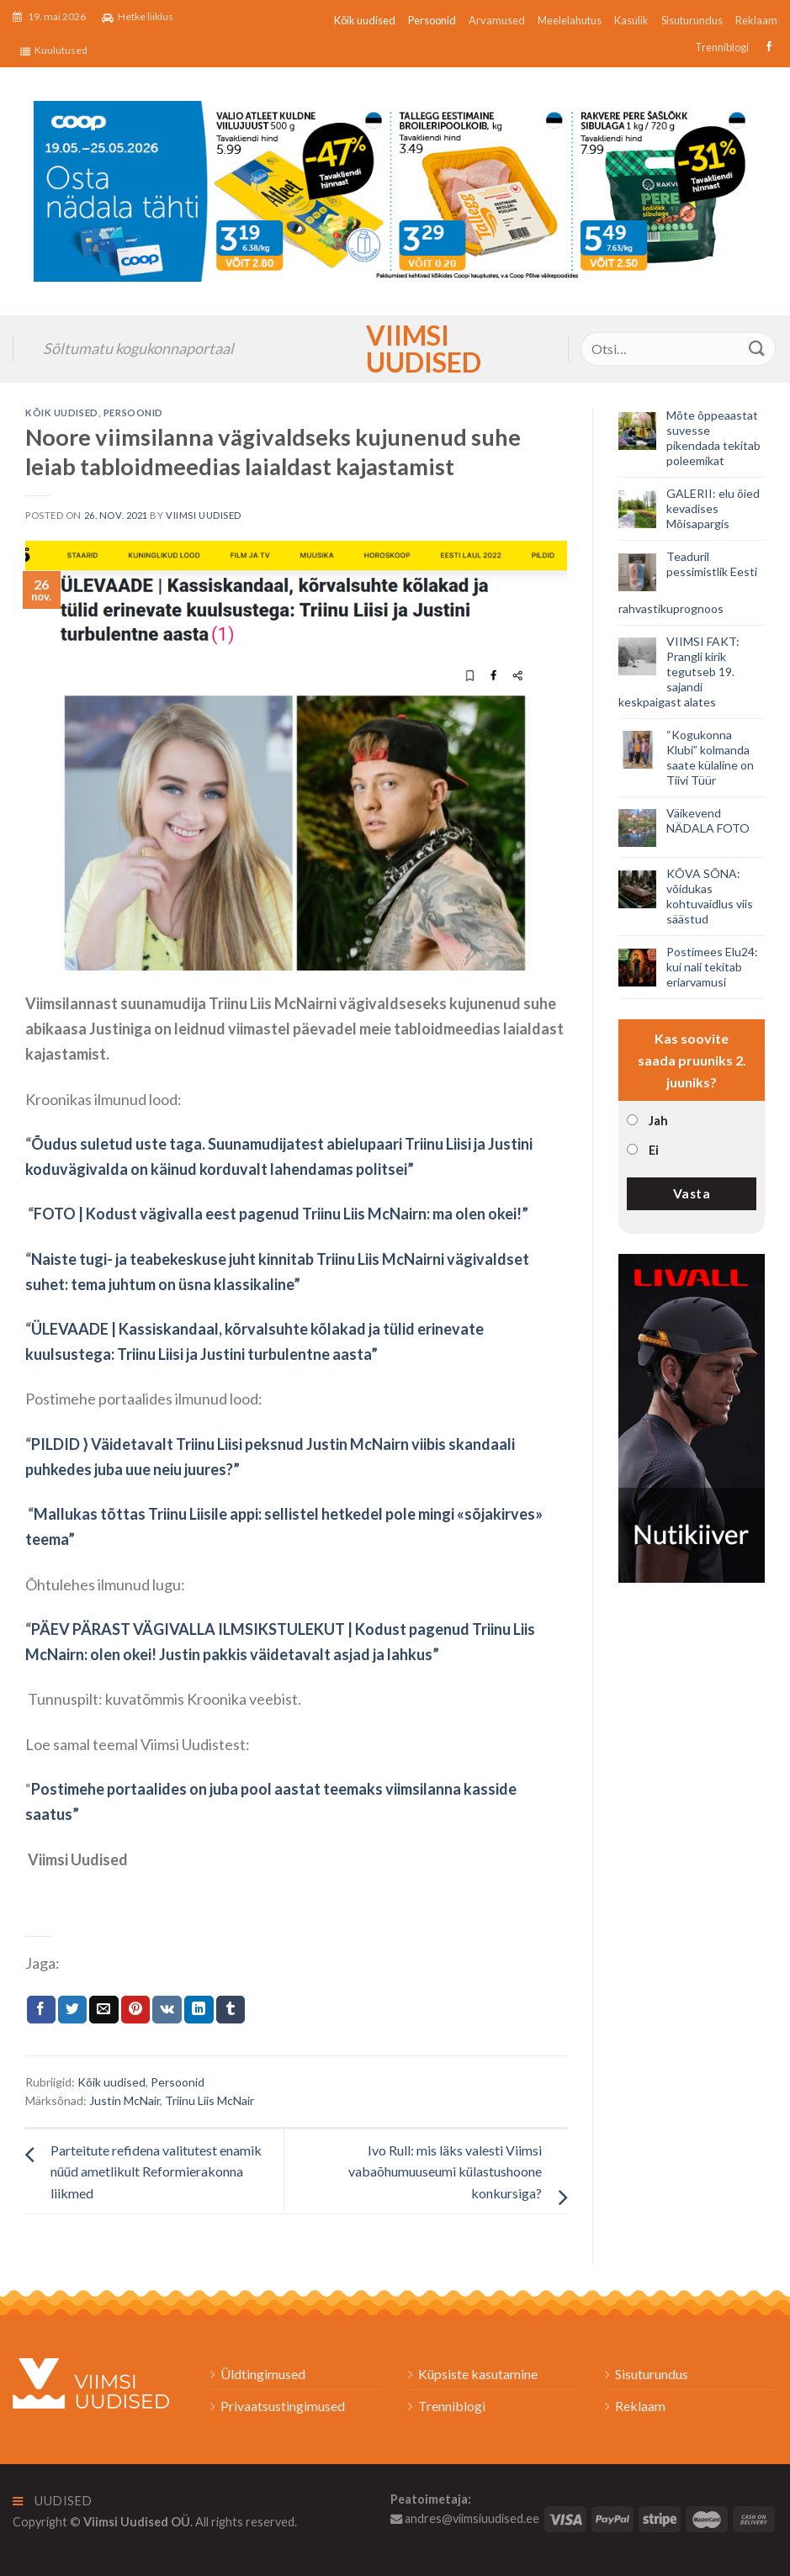 The width and height of the screenshot is (790, 2576). I want to click on Sisuturundus, so click(692, 20).